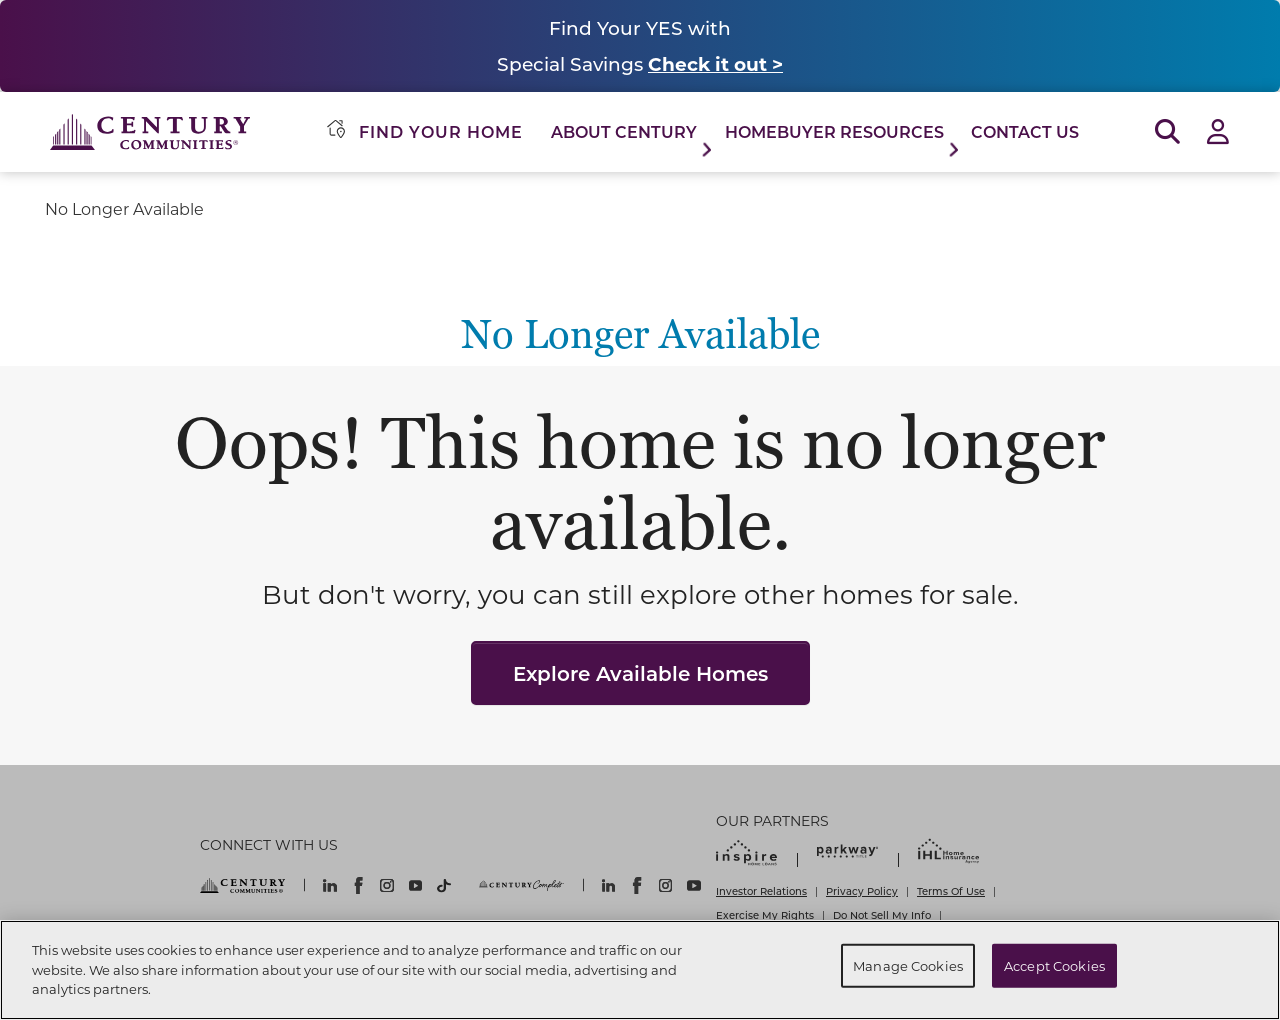 Image resolution: width=1280 pixels, height=1020 pixels. I want to click on [Open Search], so click(1167, 132).